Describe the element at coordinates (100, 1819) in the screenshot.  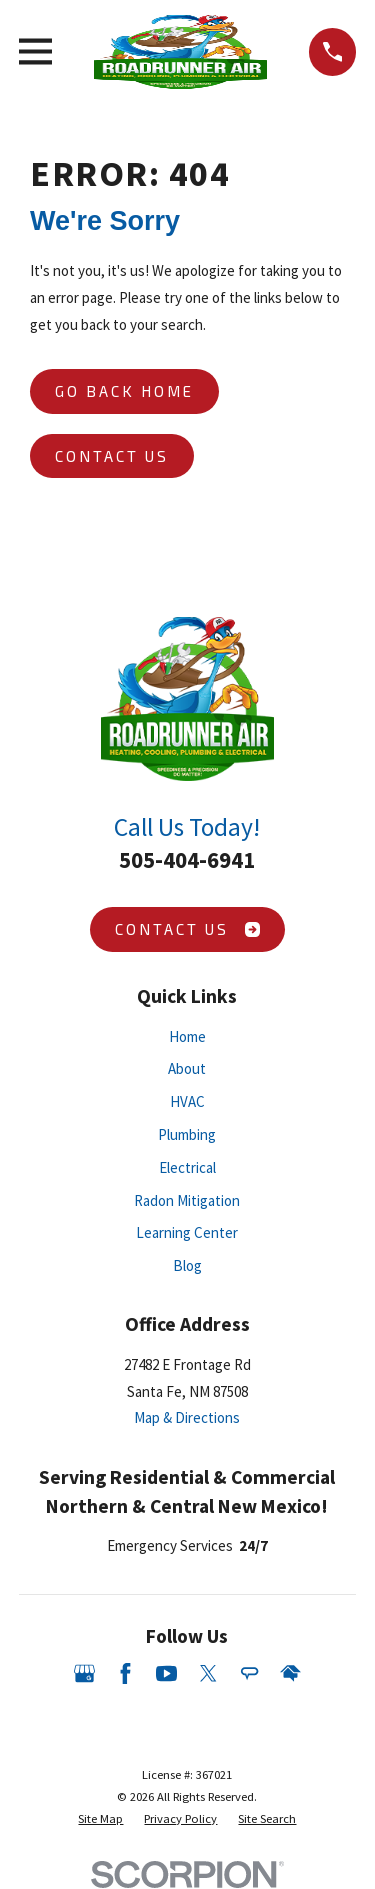
I see `[menuitem]` at that location.